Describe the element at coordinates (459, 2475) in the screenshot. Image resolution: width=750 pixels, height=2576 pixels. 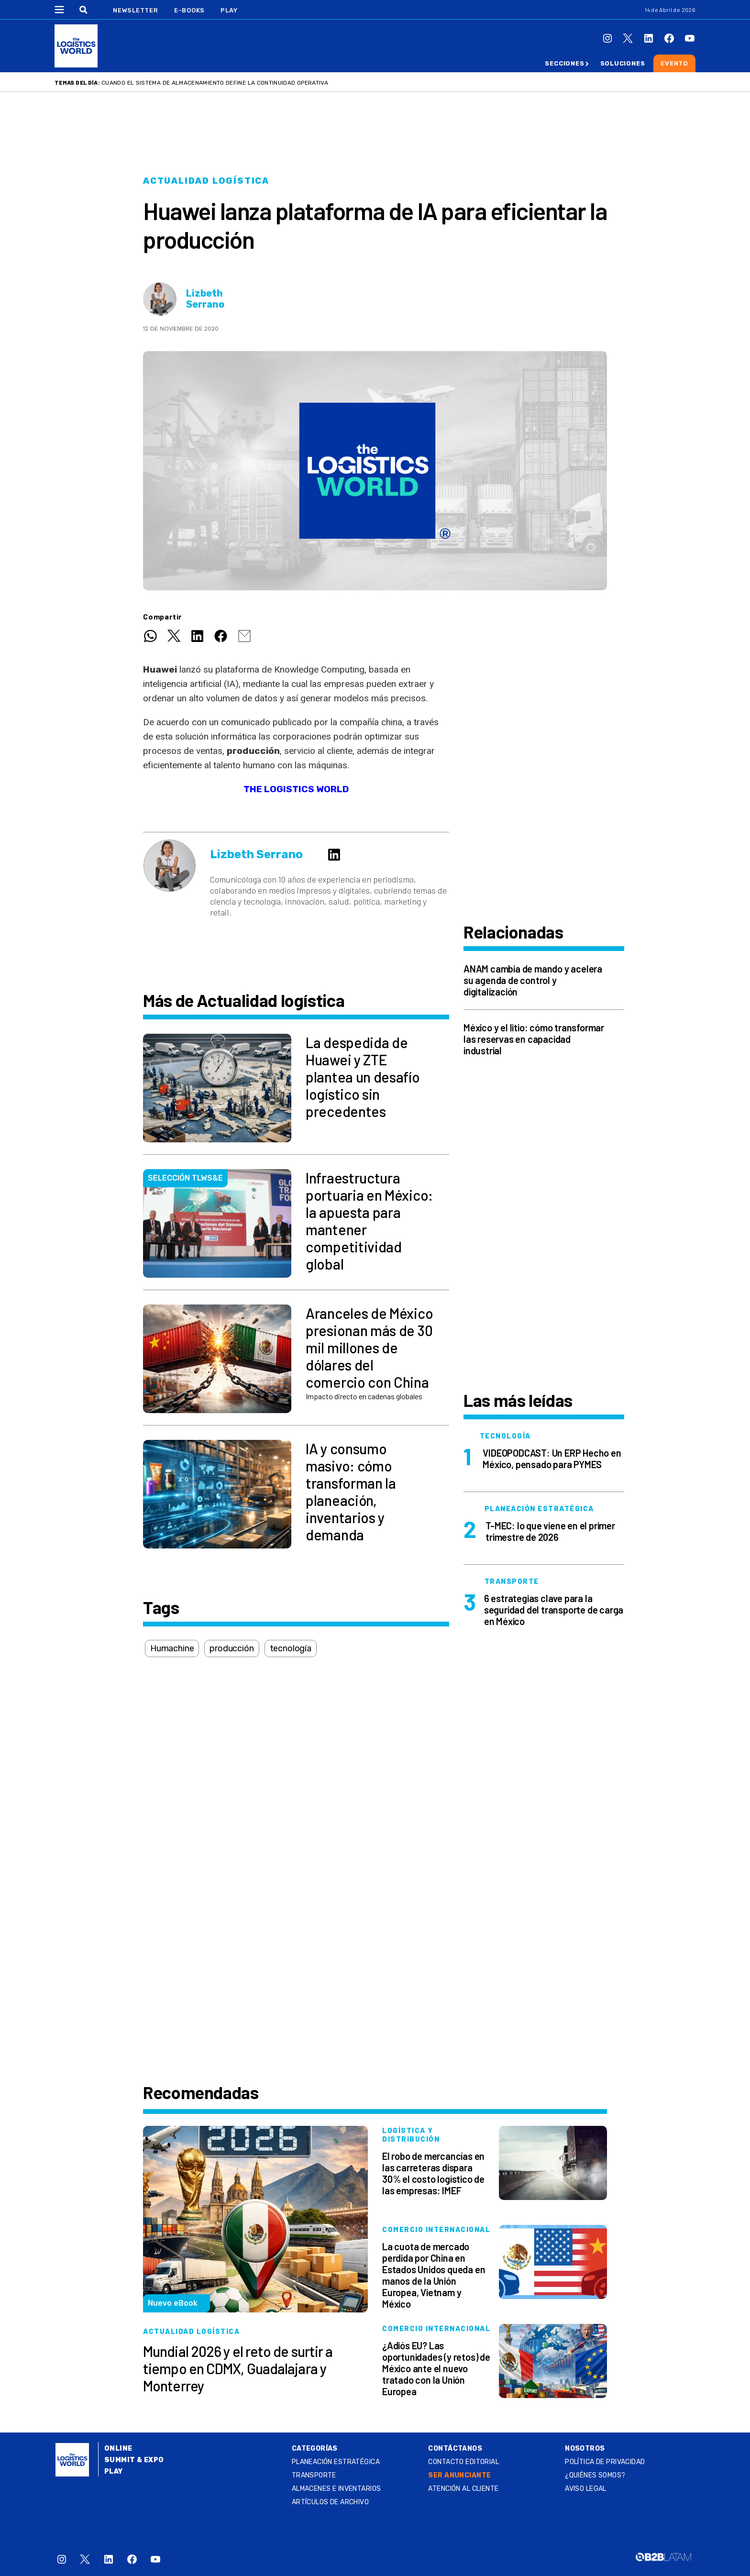
I see `SER ANUNCIANTE` at that location.